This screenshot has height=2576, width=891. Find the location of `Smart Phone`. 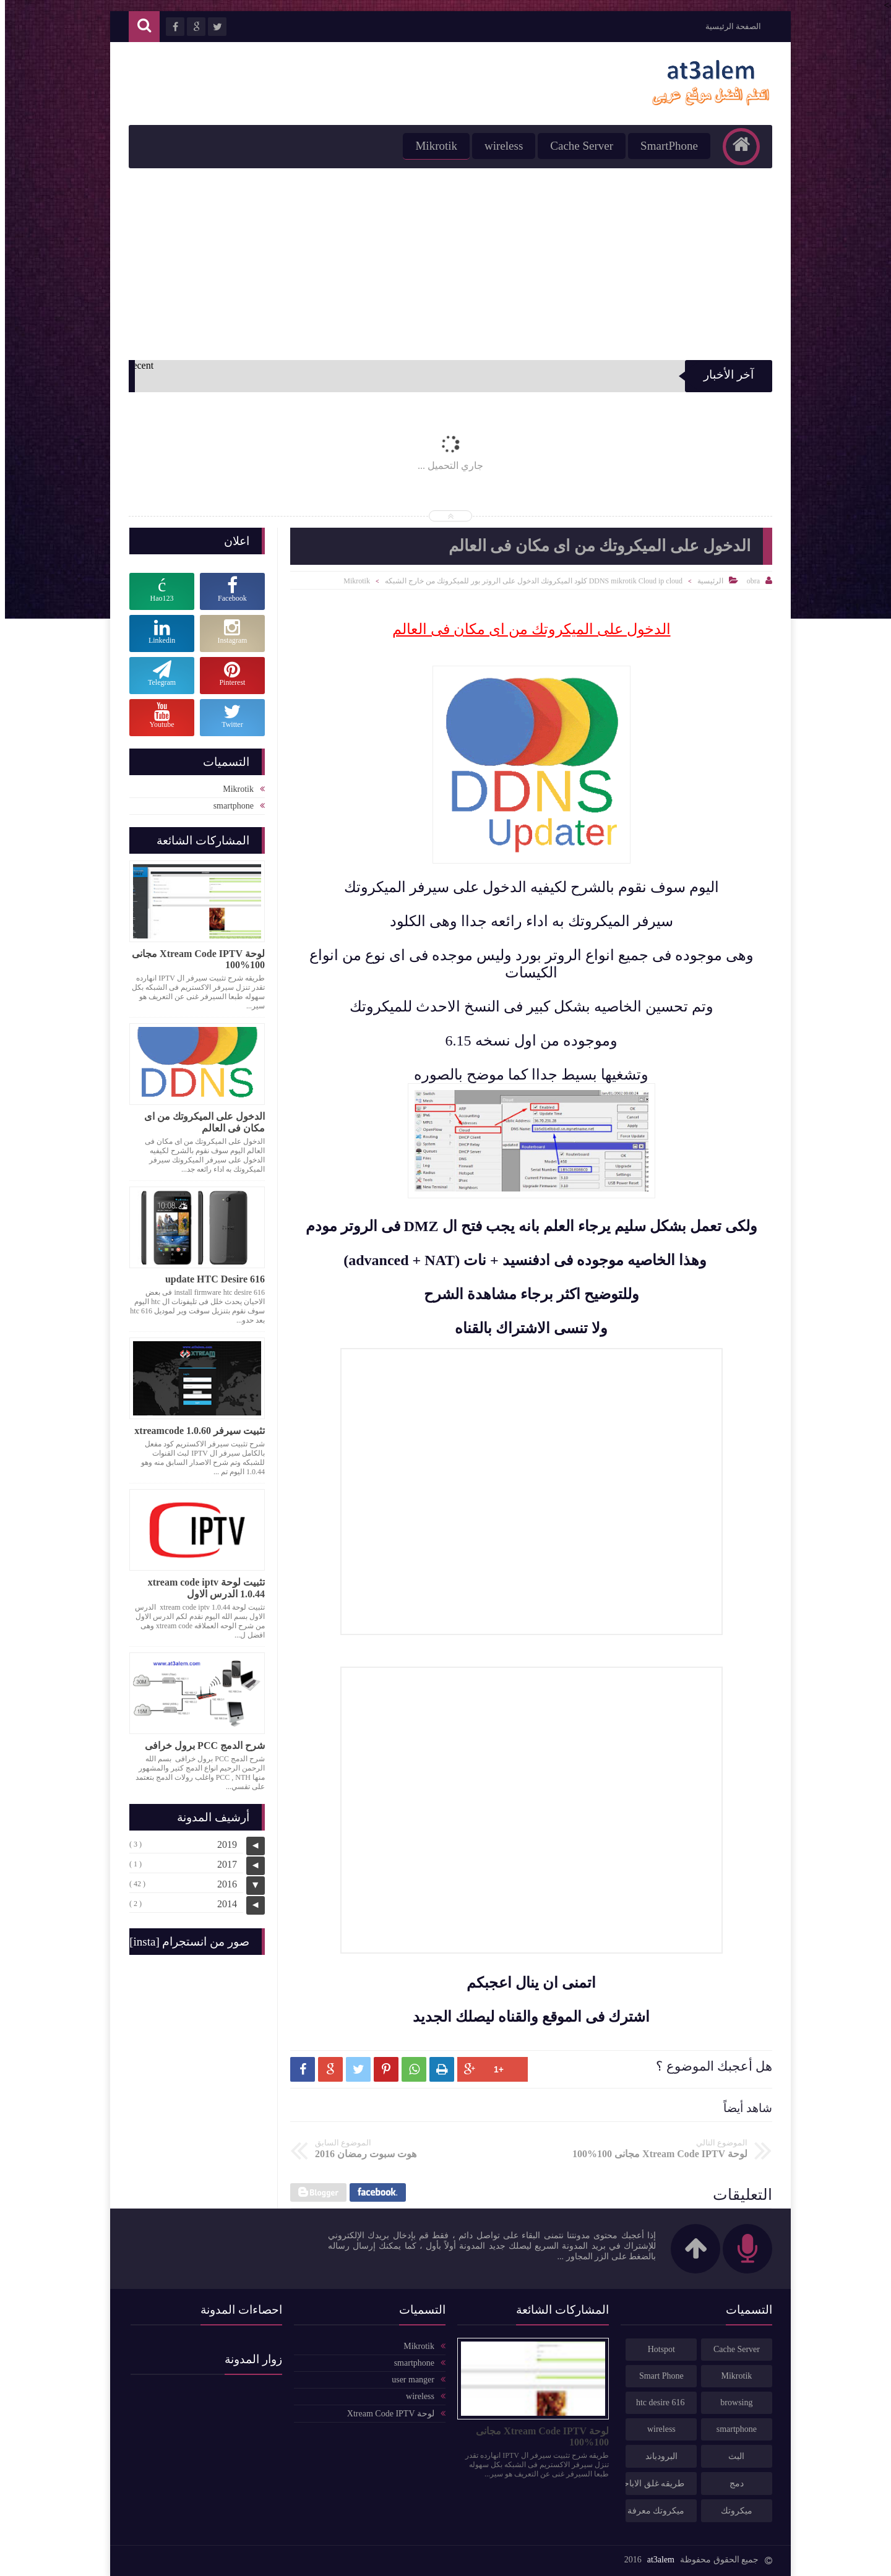

Smart Phone is located at coordinates (656, 2376).